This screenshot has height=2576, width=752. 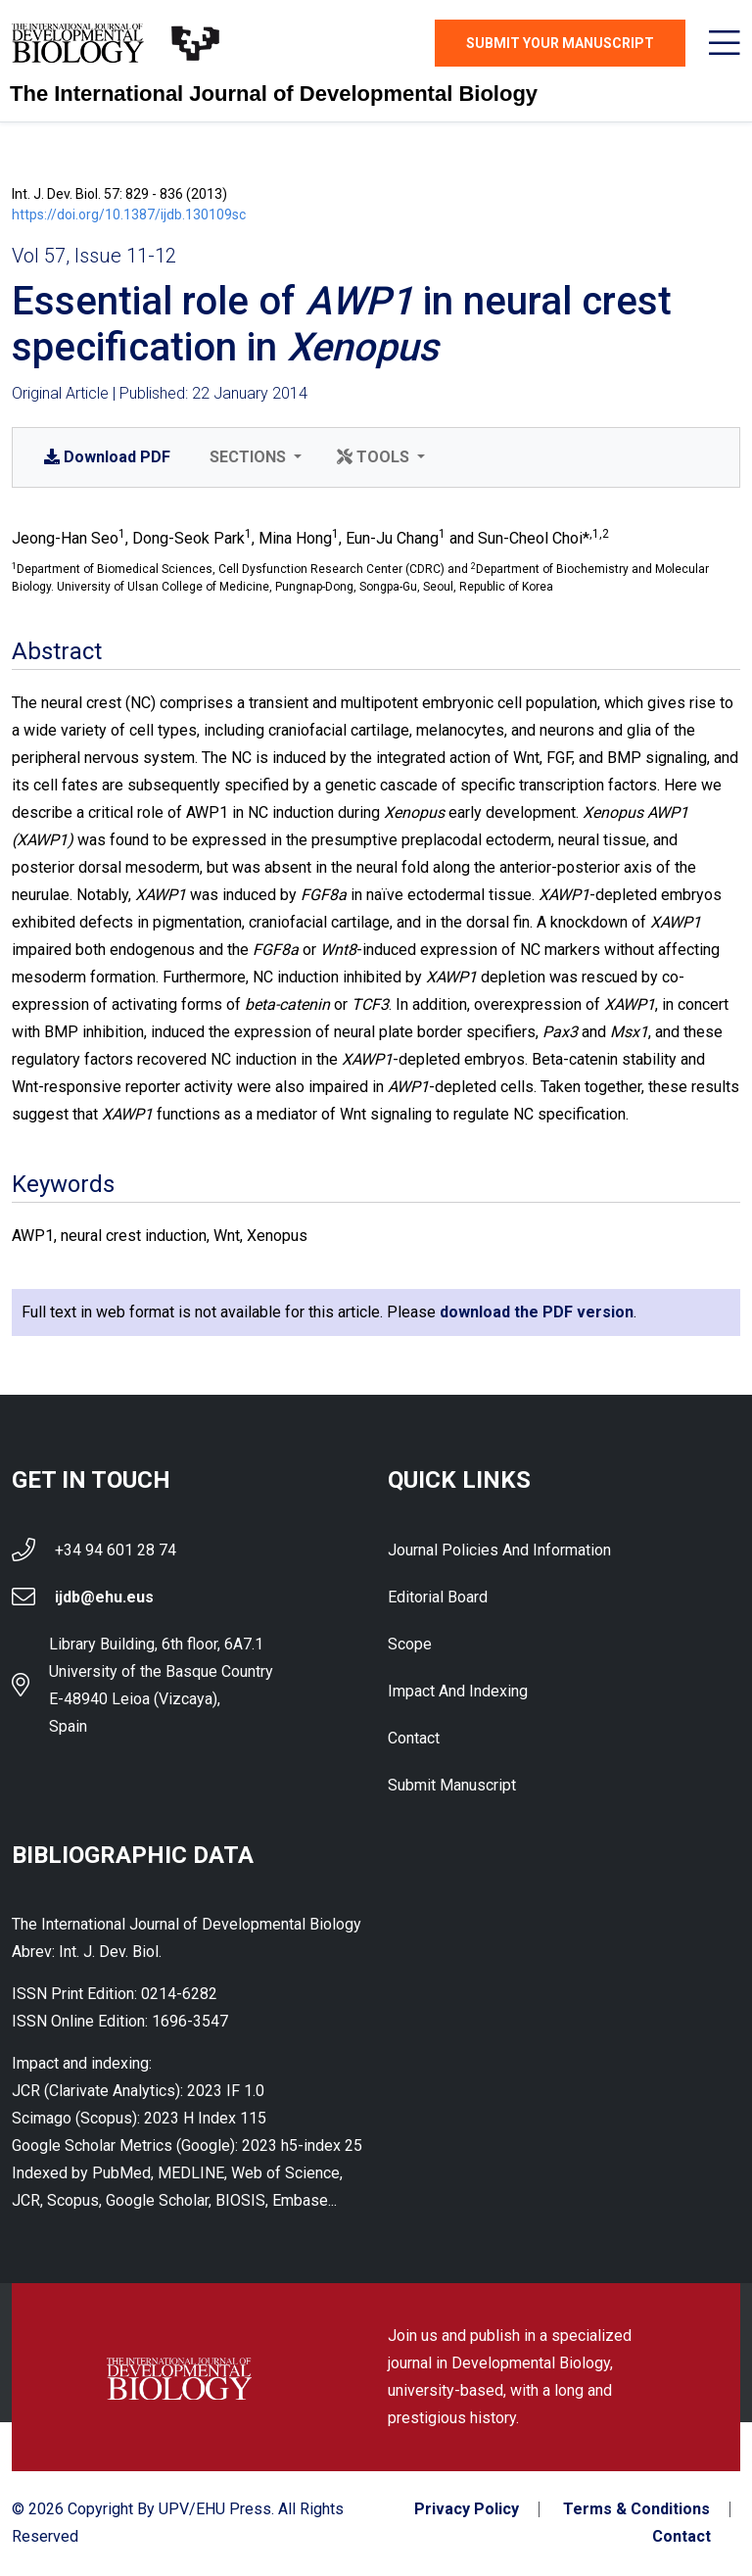 What do you see at coordinates (104, 1597) in the screenshot?
I see `ijdb@ehu.eus` at bounding box center [104, 1597].